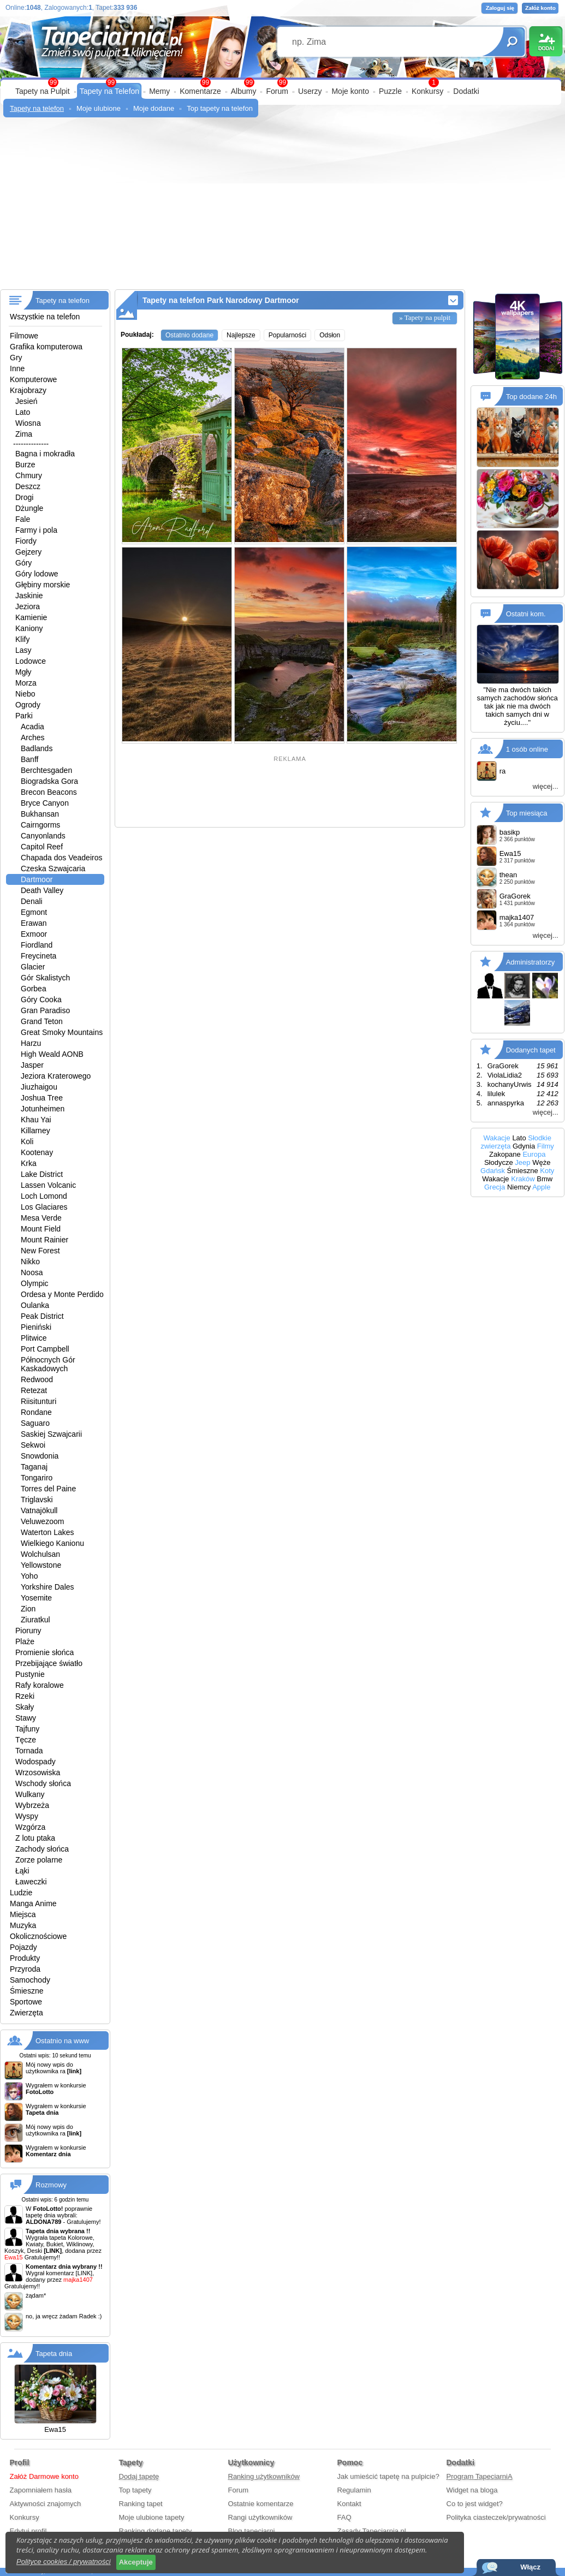 This screenshot has height=2576, width=565. What do you see at coordinates (36, 573) in the screenshot?
I see `Góry lodowe` at bounding box center [36, 573].